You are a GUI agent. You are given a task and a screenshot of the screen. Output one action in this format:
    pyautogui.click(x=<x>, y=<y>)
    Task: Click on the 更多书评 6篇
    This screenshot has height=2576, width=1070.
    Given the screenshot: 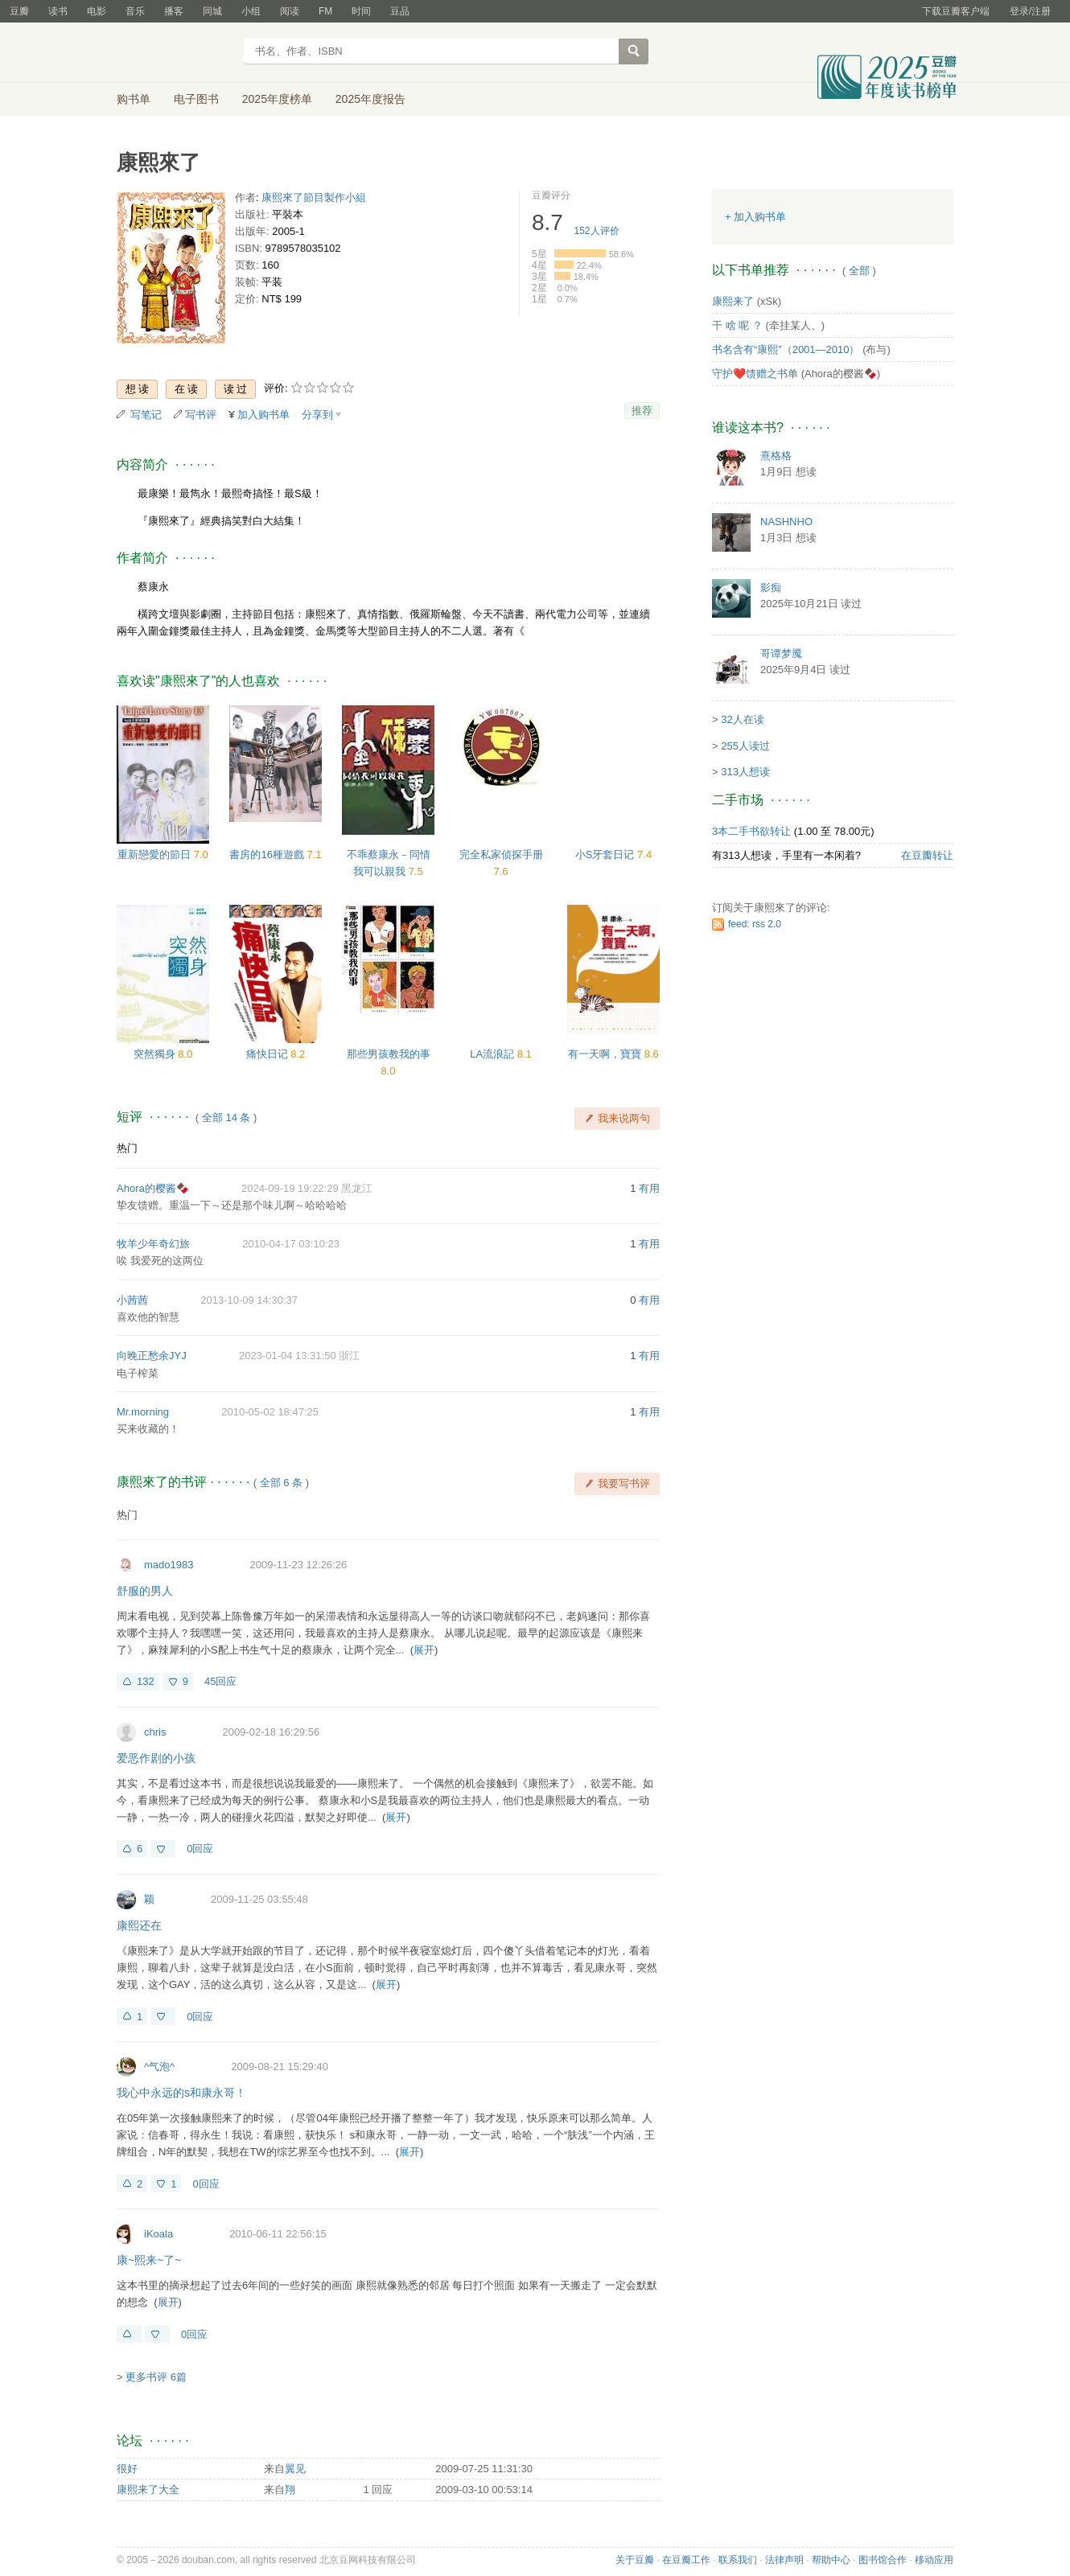 What is the action you would take?
    pyautogui.click(x=156, y=2377)
    